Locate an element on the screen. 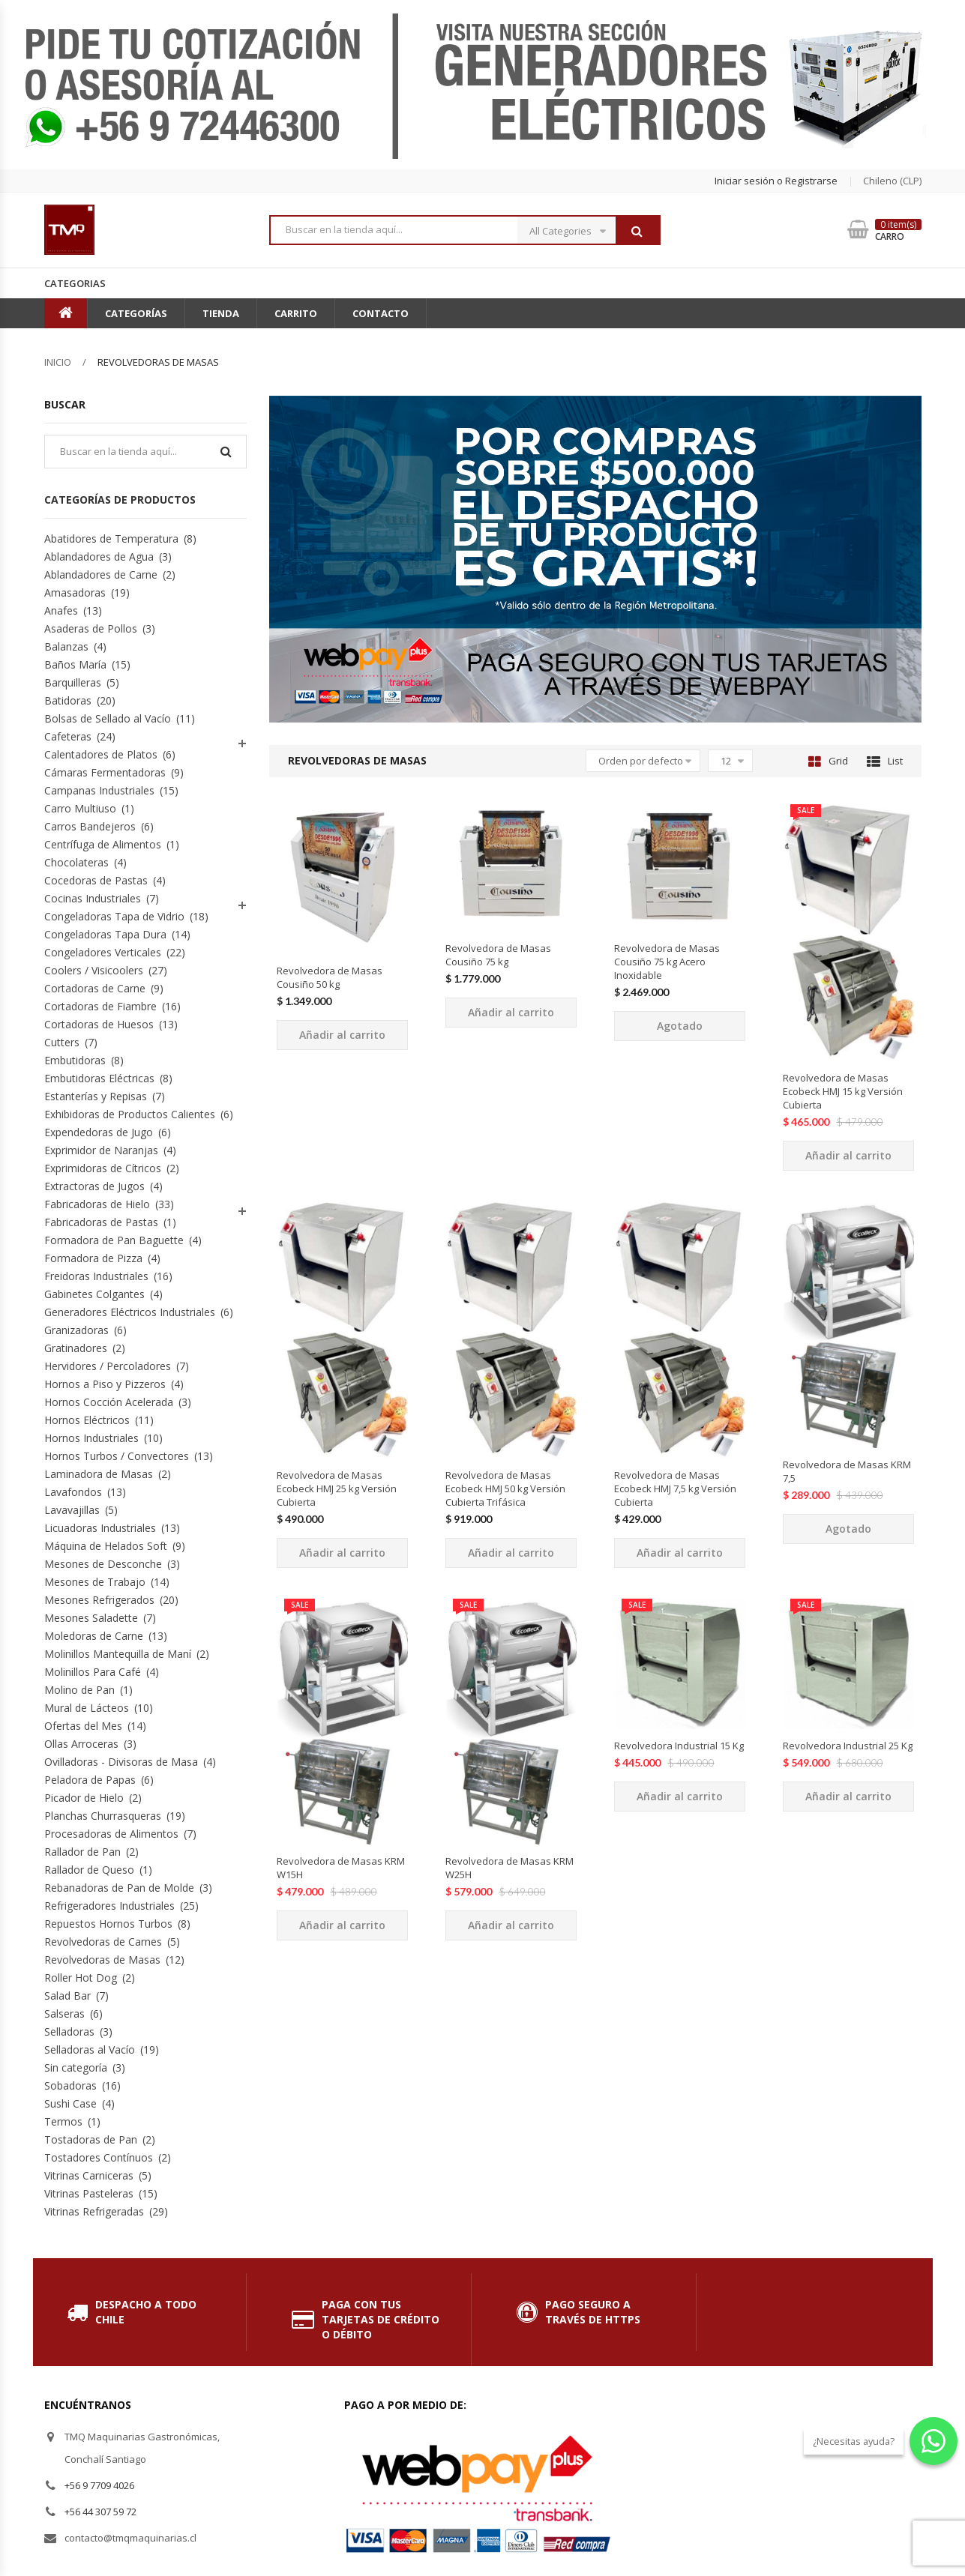  Añadir al carrito [Añade “Revolvedora de Masas Cousiño 50 kg” a tu carrito] is located at coordinates (342, 1035).